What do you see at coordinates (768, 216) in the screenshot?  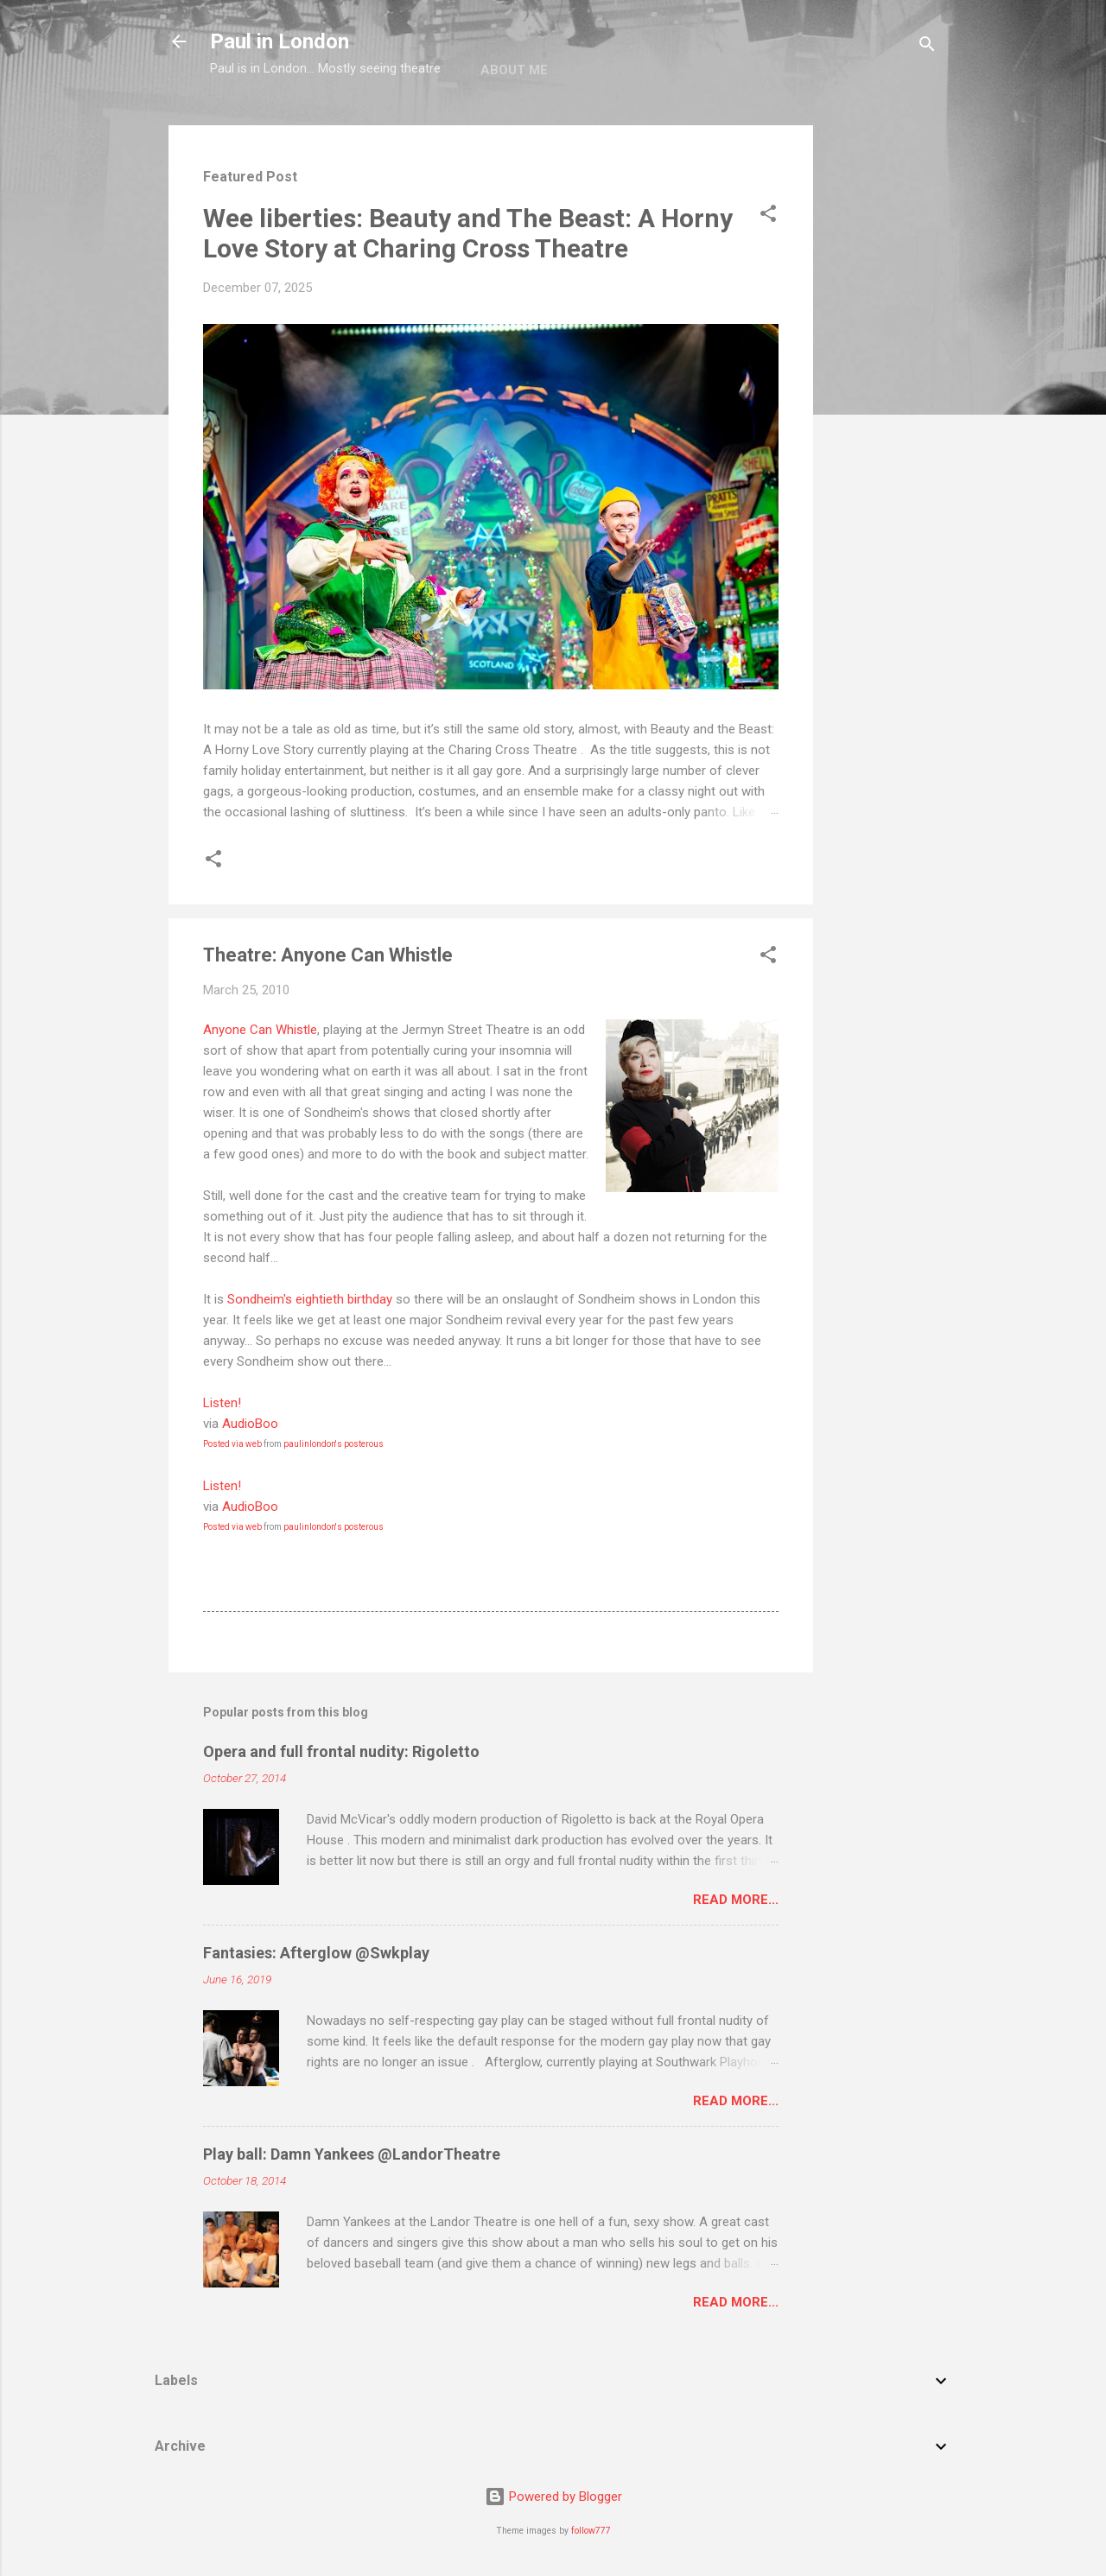 I see `[button]` at bounding box center [768, 216].